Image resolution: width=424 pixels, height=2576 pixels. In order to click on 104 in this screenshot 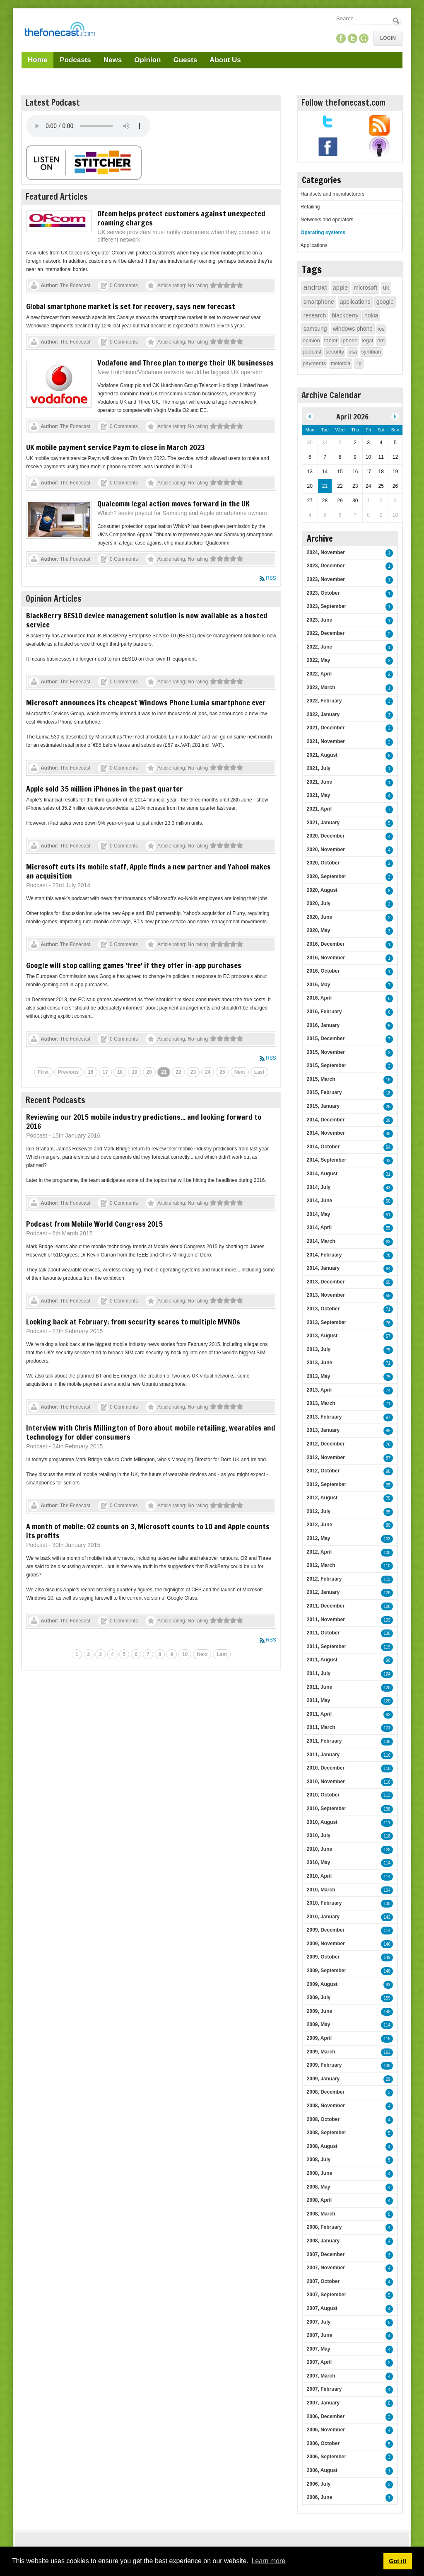, I will do `click(386, 1890)`.